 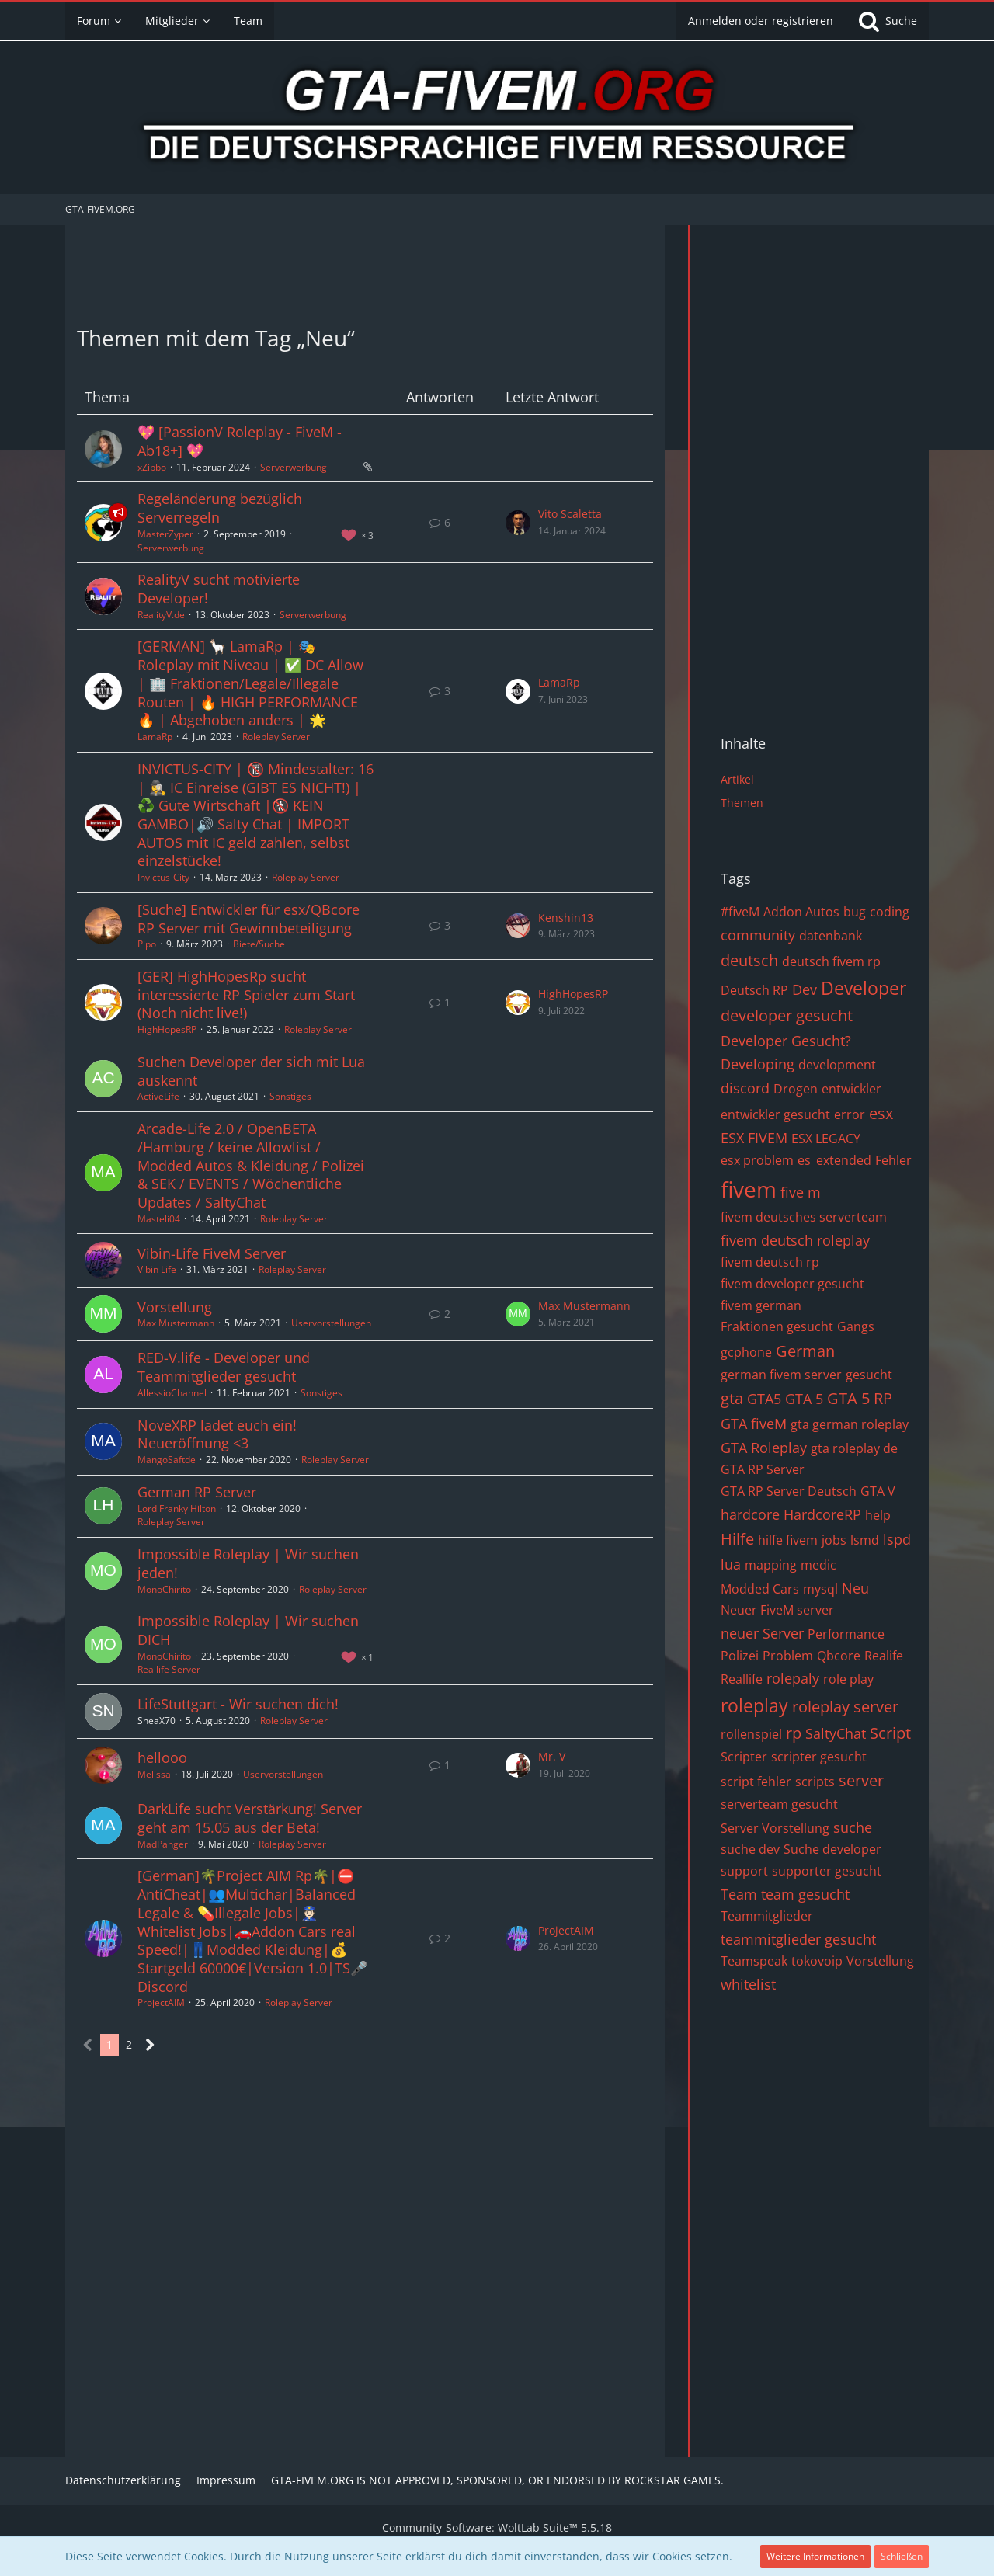 I want to click on Serverwerbung, so click(x=293, y=467).